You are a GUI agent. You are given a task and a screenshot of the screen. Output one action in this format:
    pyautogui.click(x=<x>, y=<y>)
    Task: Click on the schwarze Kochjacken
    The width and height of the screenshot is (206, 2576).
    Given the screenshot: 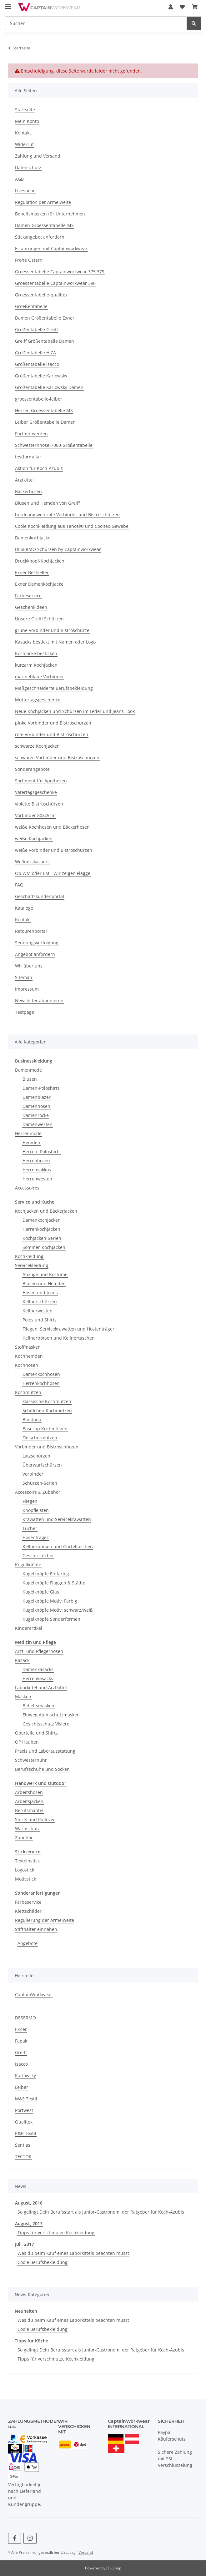 What is the action you would take?
    pyautogui.click(x=37, y=746)
    